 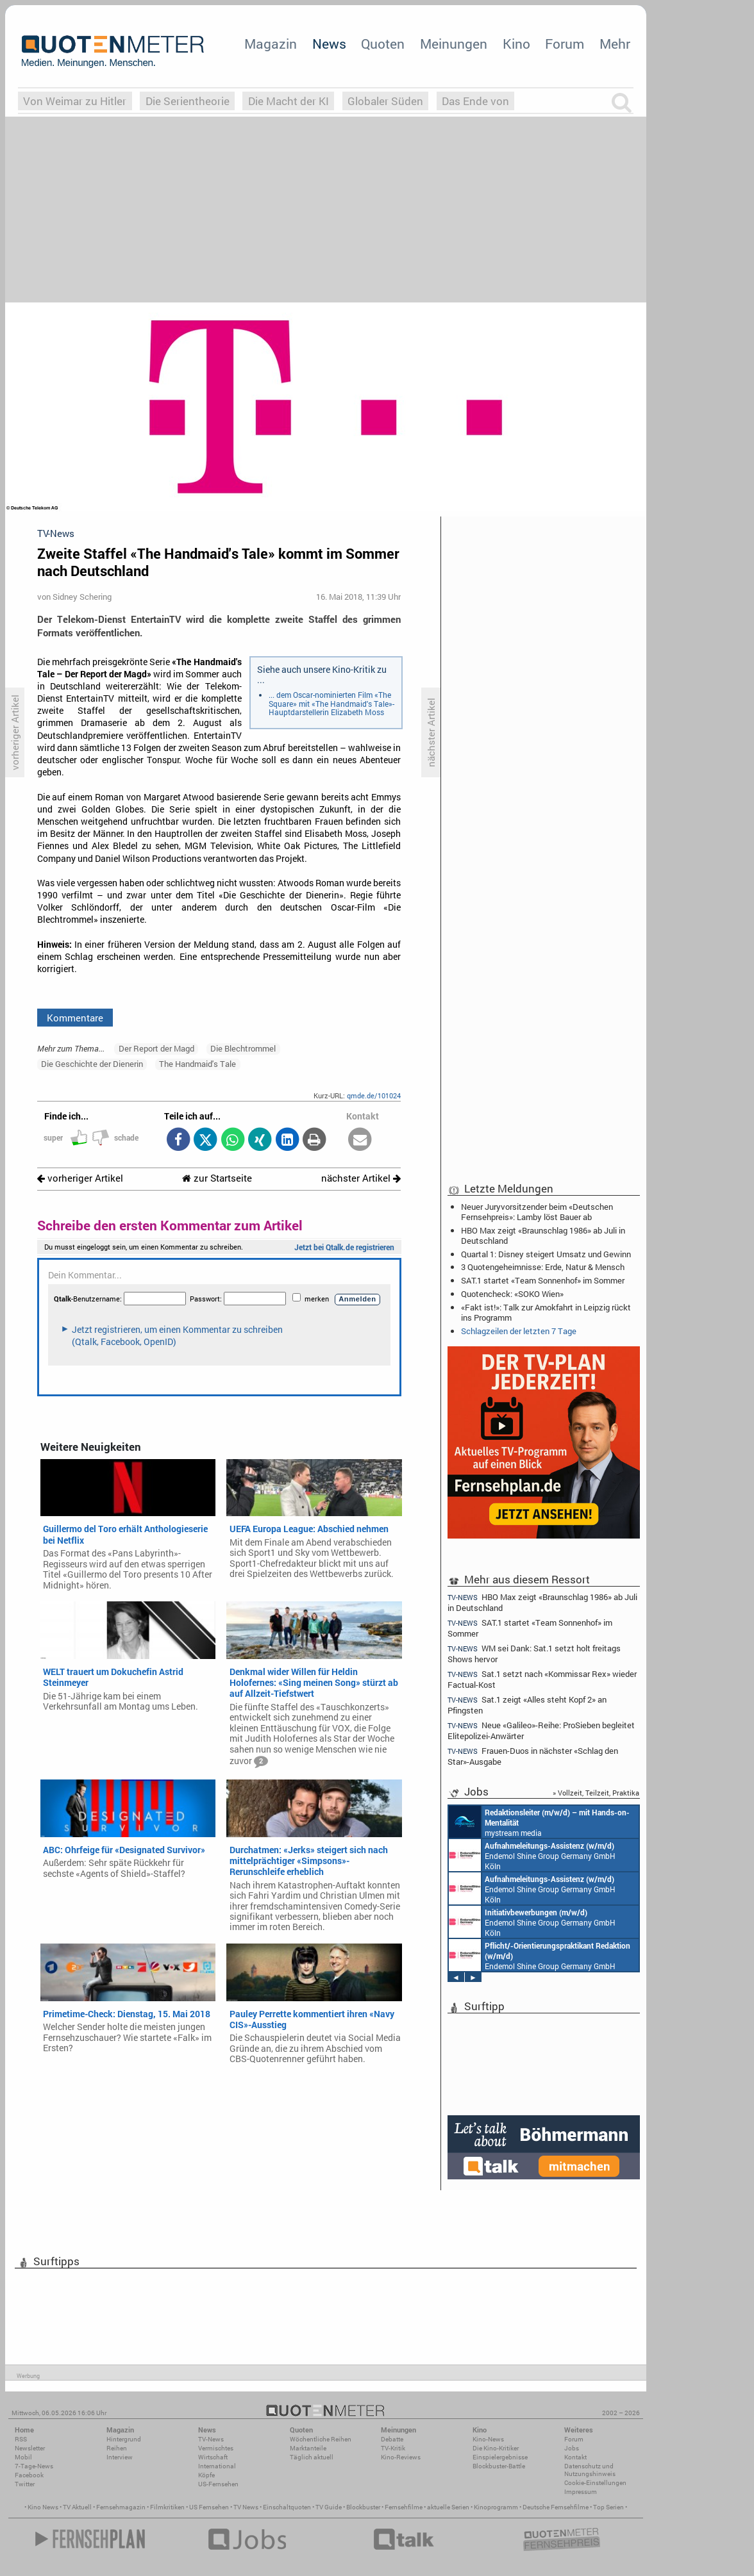 What do you see at coordinates (448, 2507) in the screenshot?
I see `aktuelle Serien` at bounding box center [448, 2507].